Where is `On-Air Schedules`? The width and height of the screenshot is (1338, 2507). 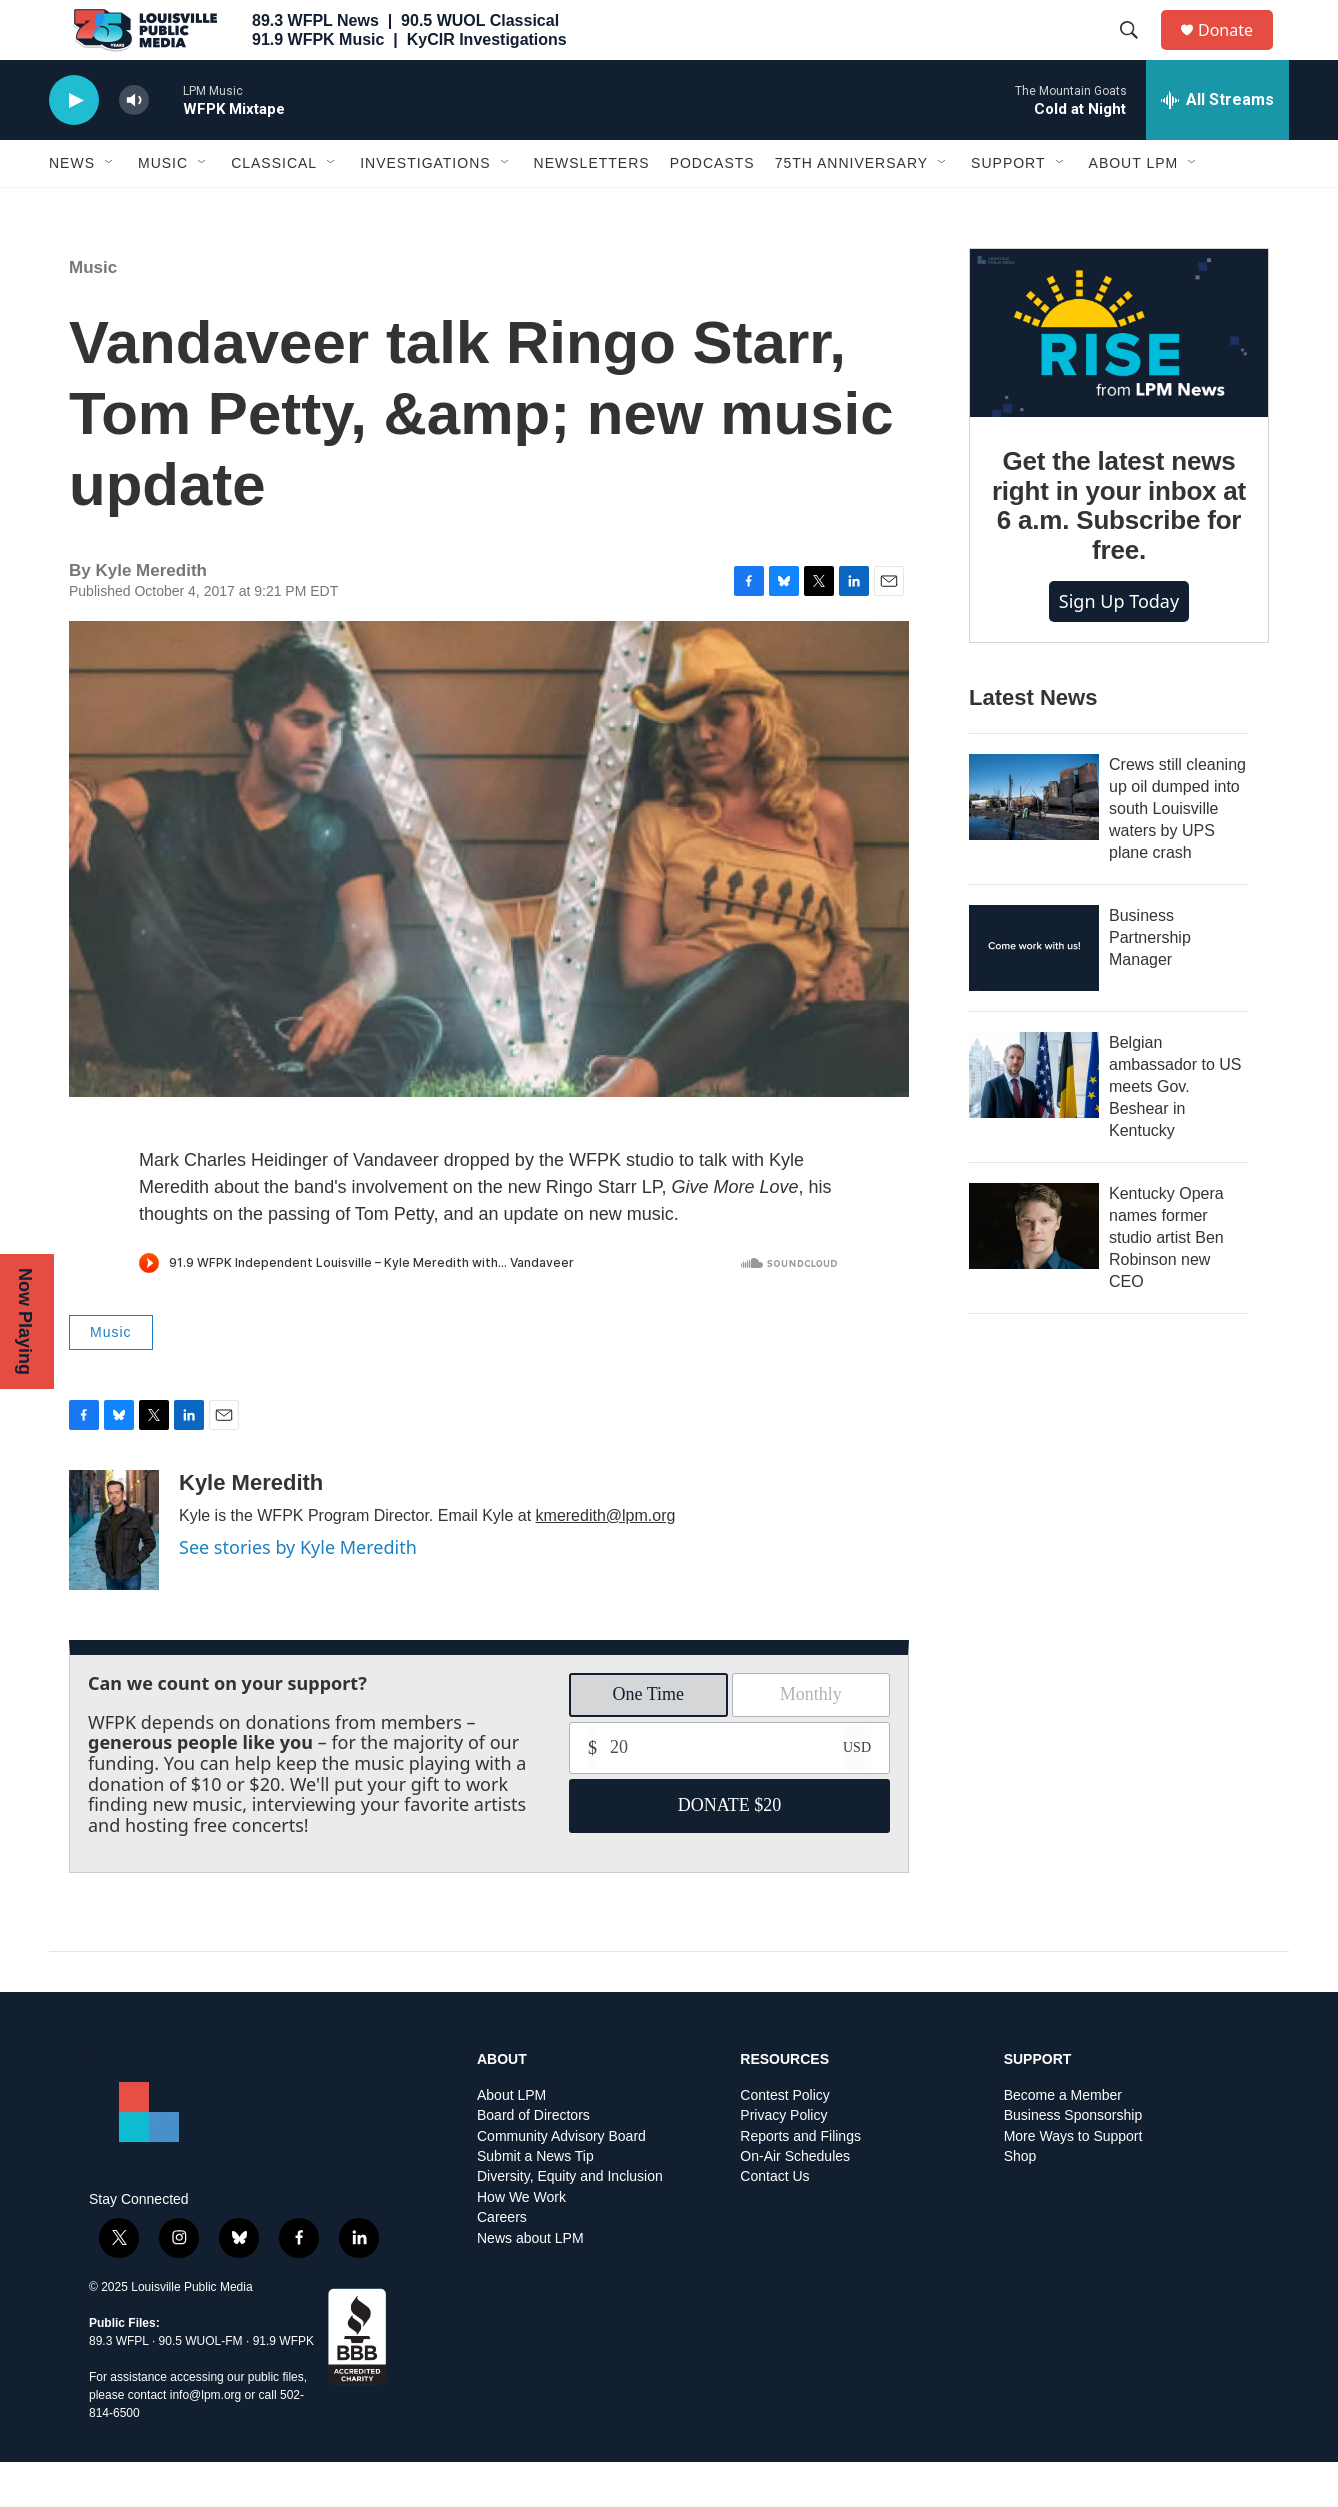
On-Air Schedules is located at coordinates (795, 2201).